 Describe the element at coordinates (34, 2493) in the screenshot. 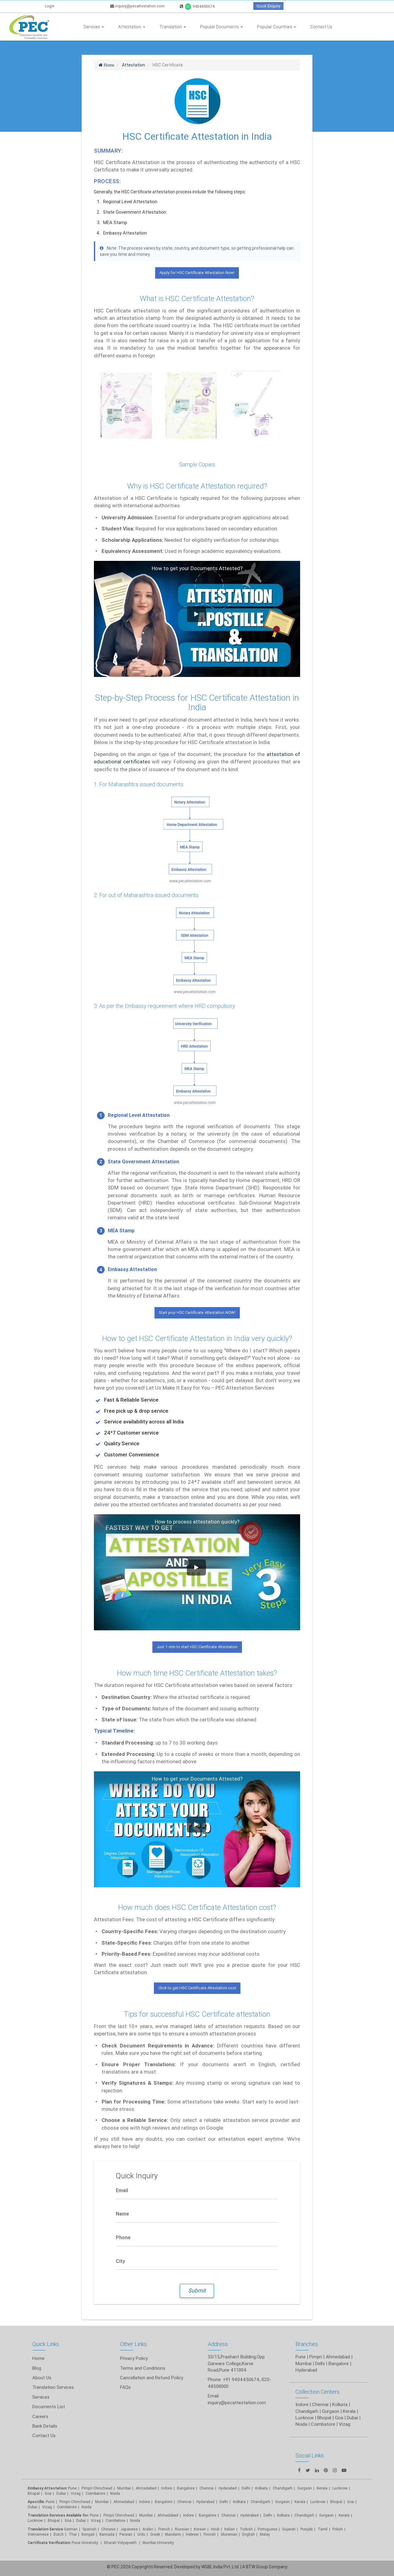

I see `Bhopal` at that location.